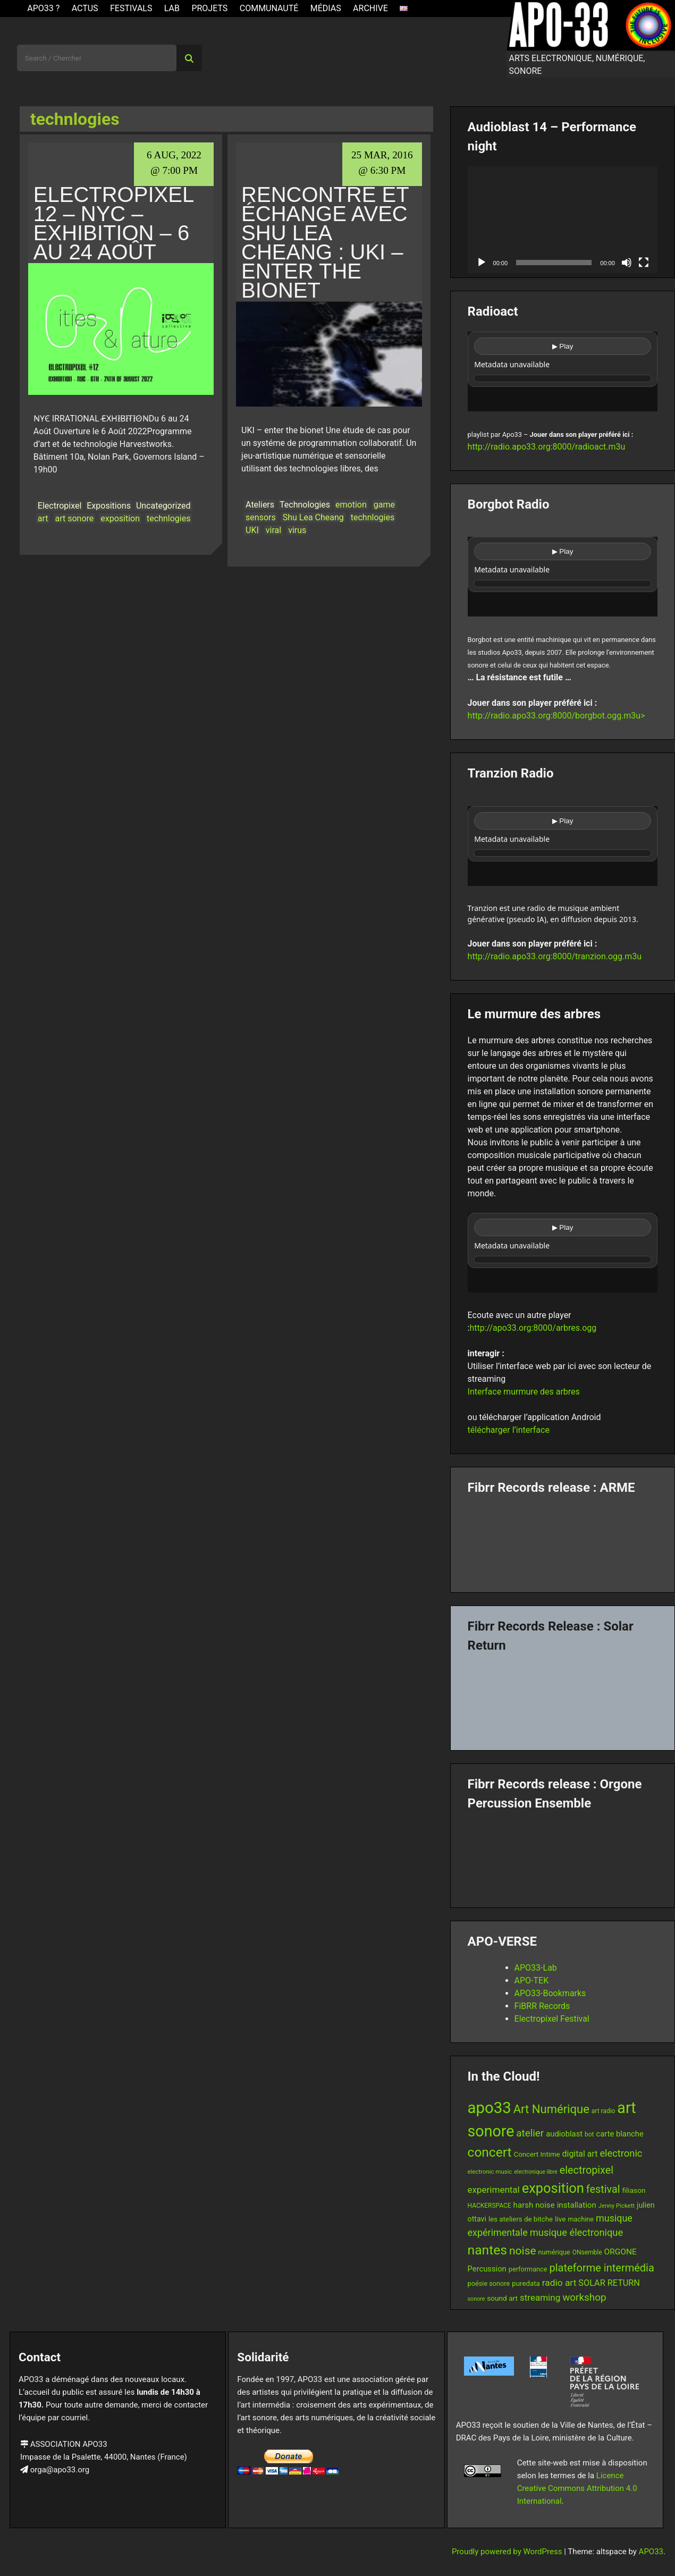  What do you see at coordinates (305, 505) in the screenshot?
I see `Technologies` at bounding box center [305, 505].